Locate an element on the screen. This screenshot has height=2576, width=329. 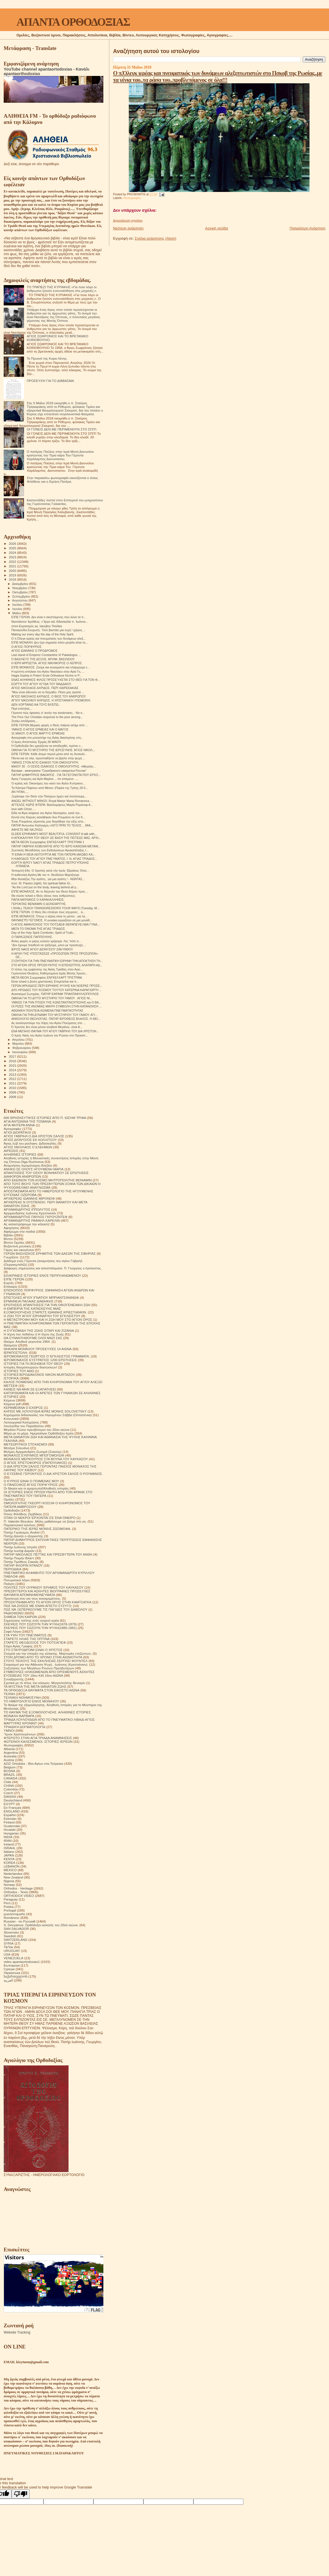
Προσευχή σου για τους κεκοιμημένους. is located at coordinates (32, 1598).